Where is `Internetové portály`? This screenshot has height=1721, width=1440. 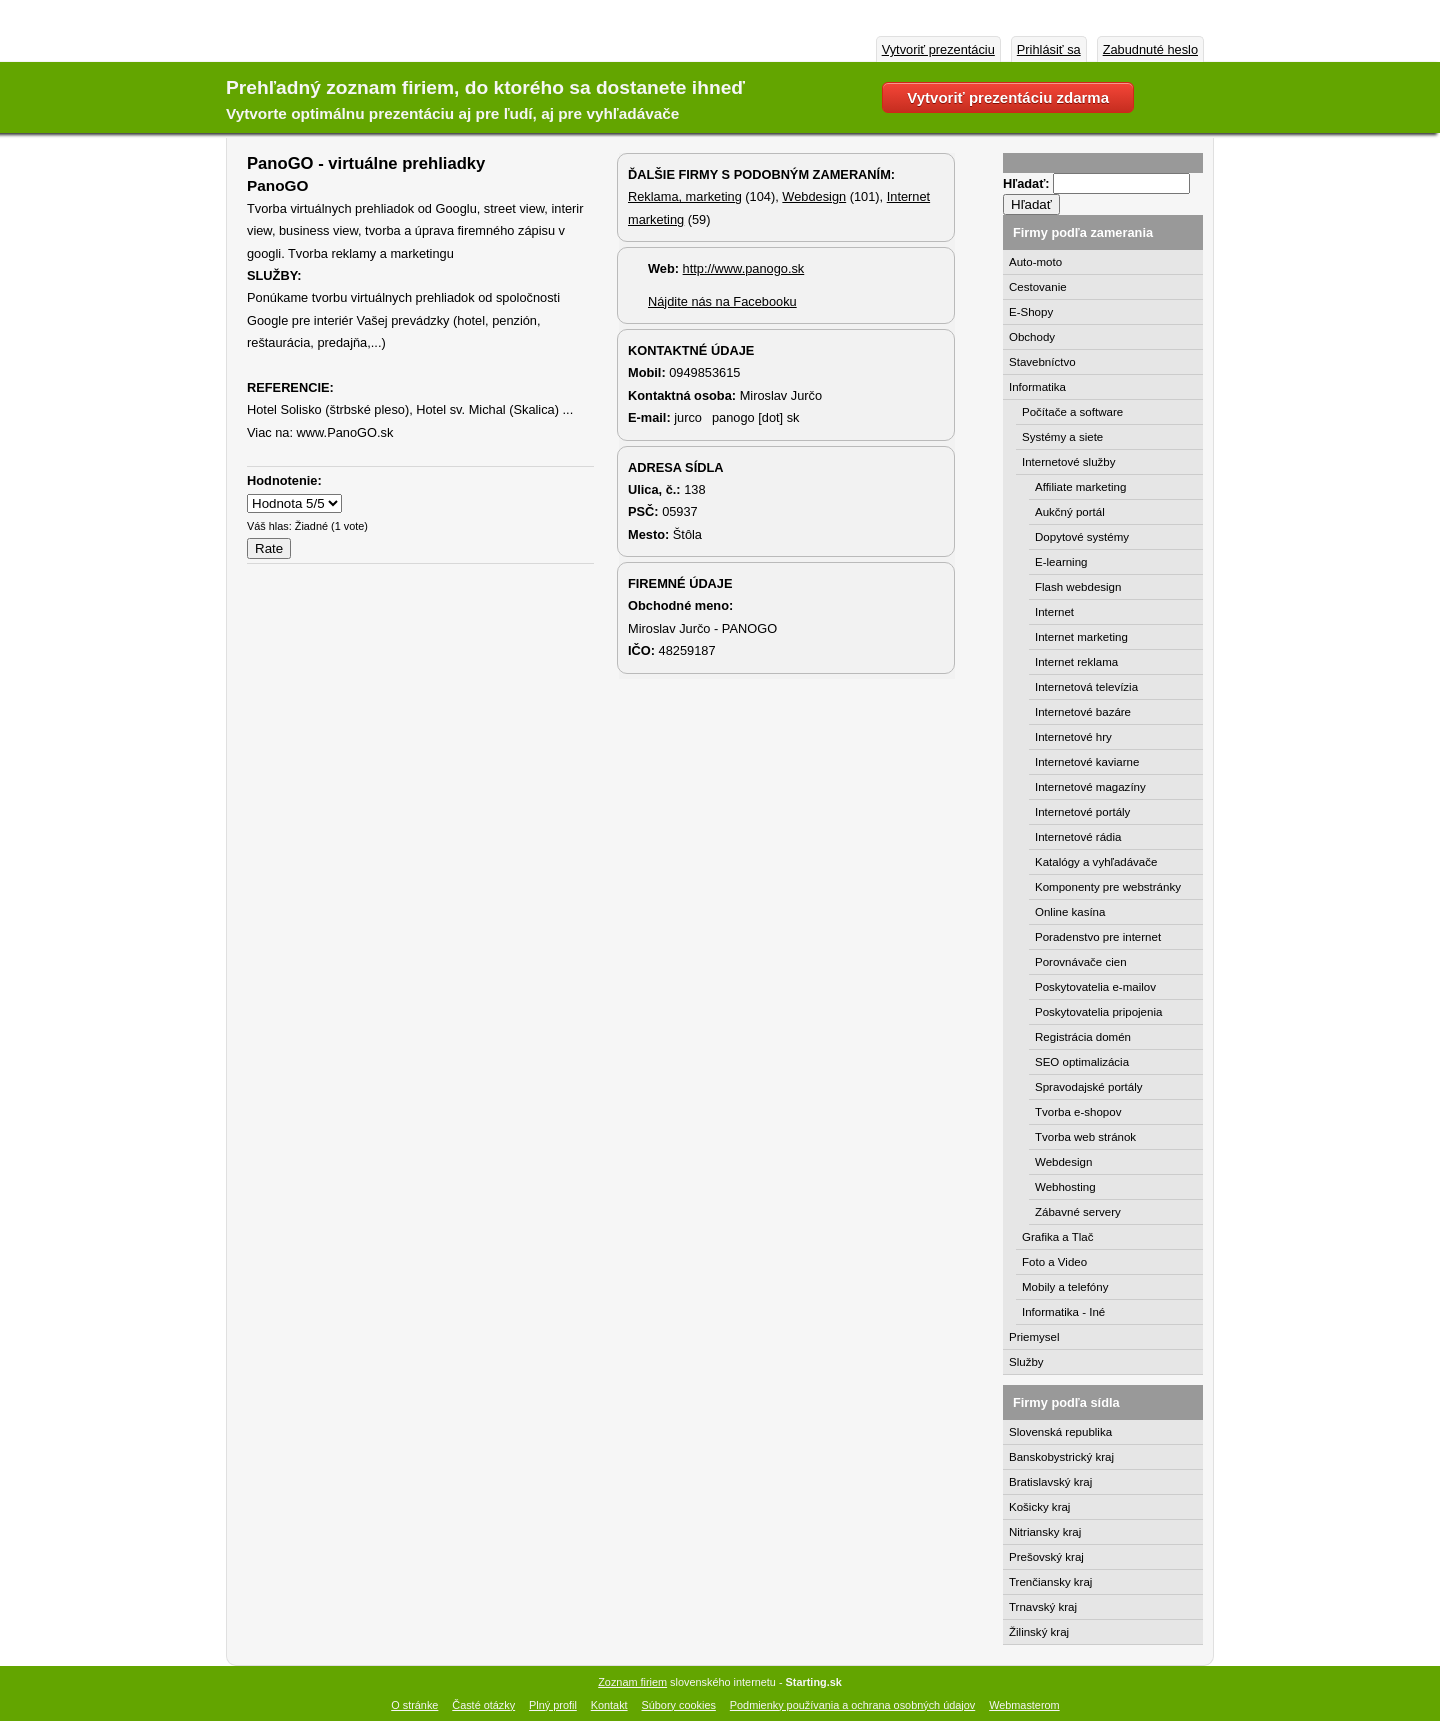
Internetové portály is located at coordinates (1082, 812).